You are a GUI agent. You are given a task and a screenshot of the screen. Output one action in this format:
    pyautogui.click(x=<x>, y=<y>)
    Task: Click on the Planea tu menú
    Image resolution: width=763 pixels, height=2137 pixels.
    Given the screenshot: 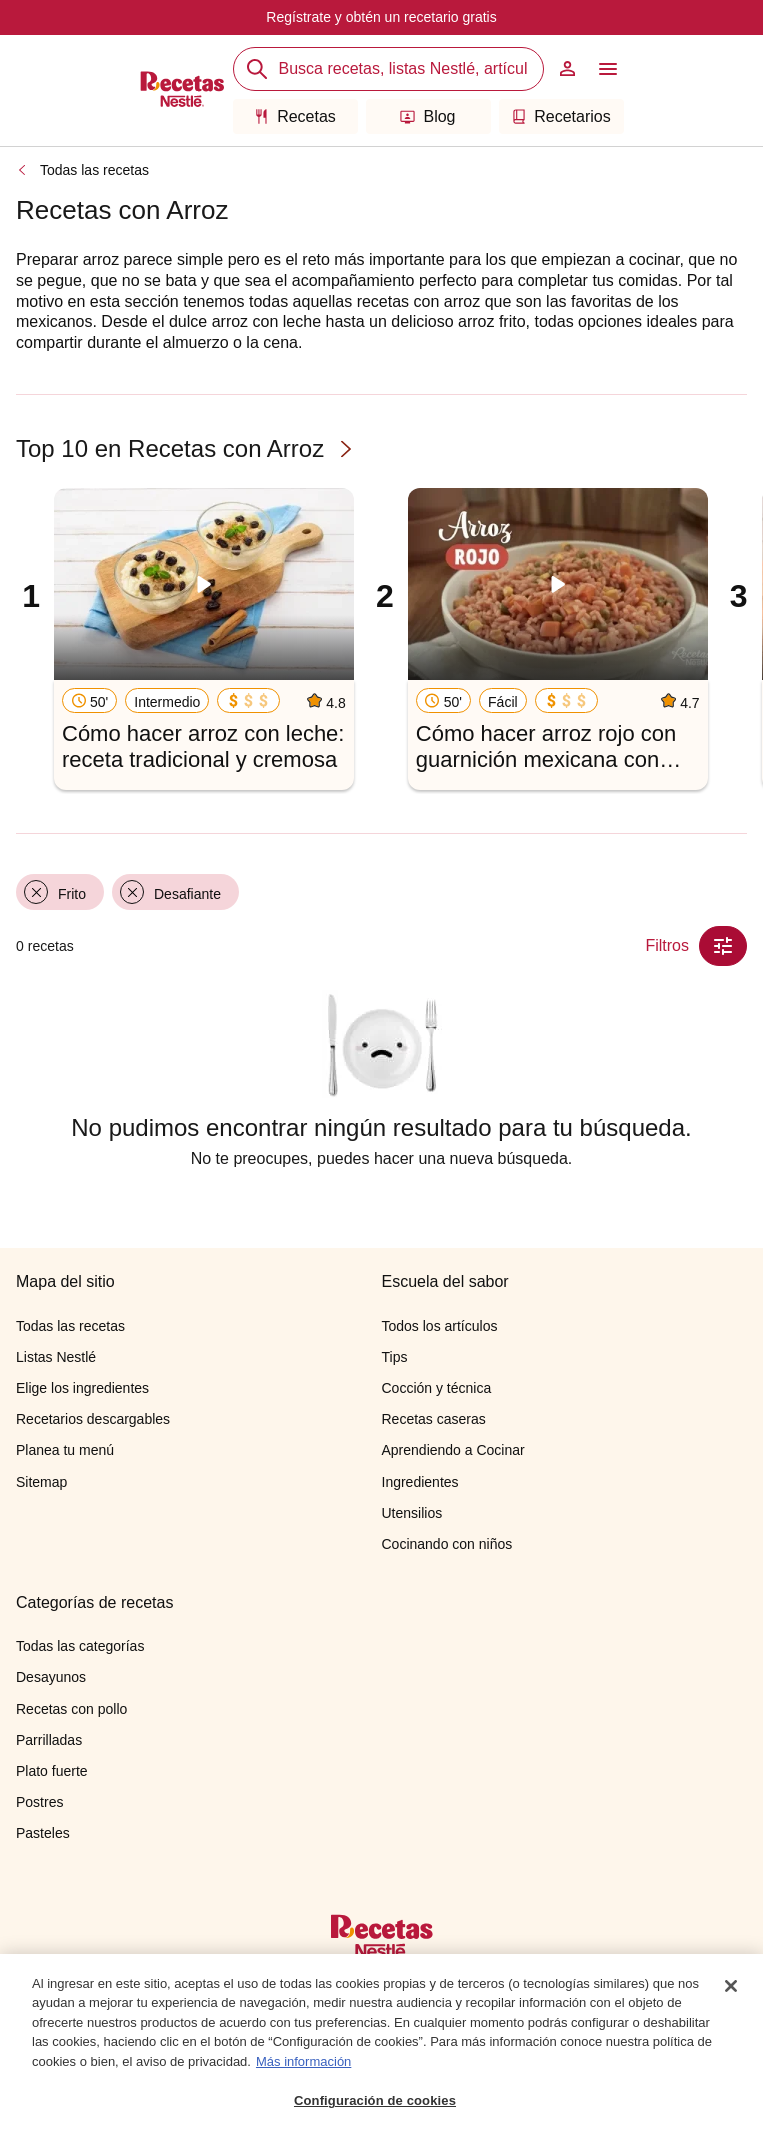 What is the action you would take?
    pyautogui.click(x=65, y=1450)
    